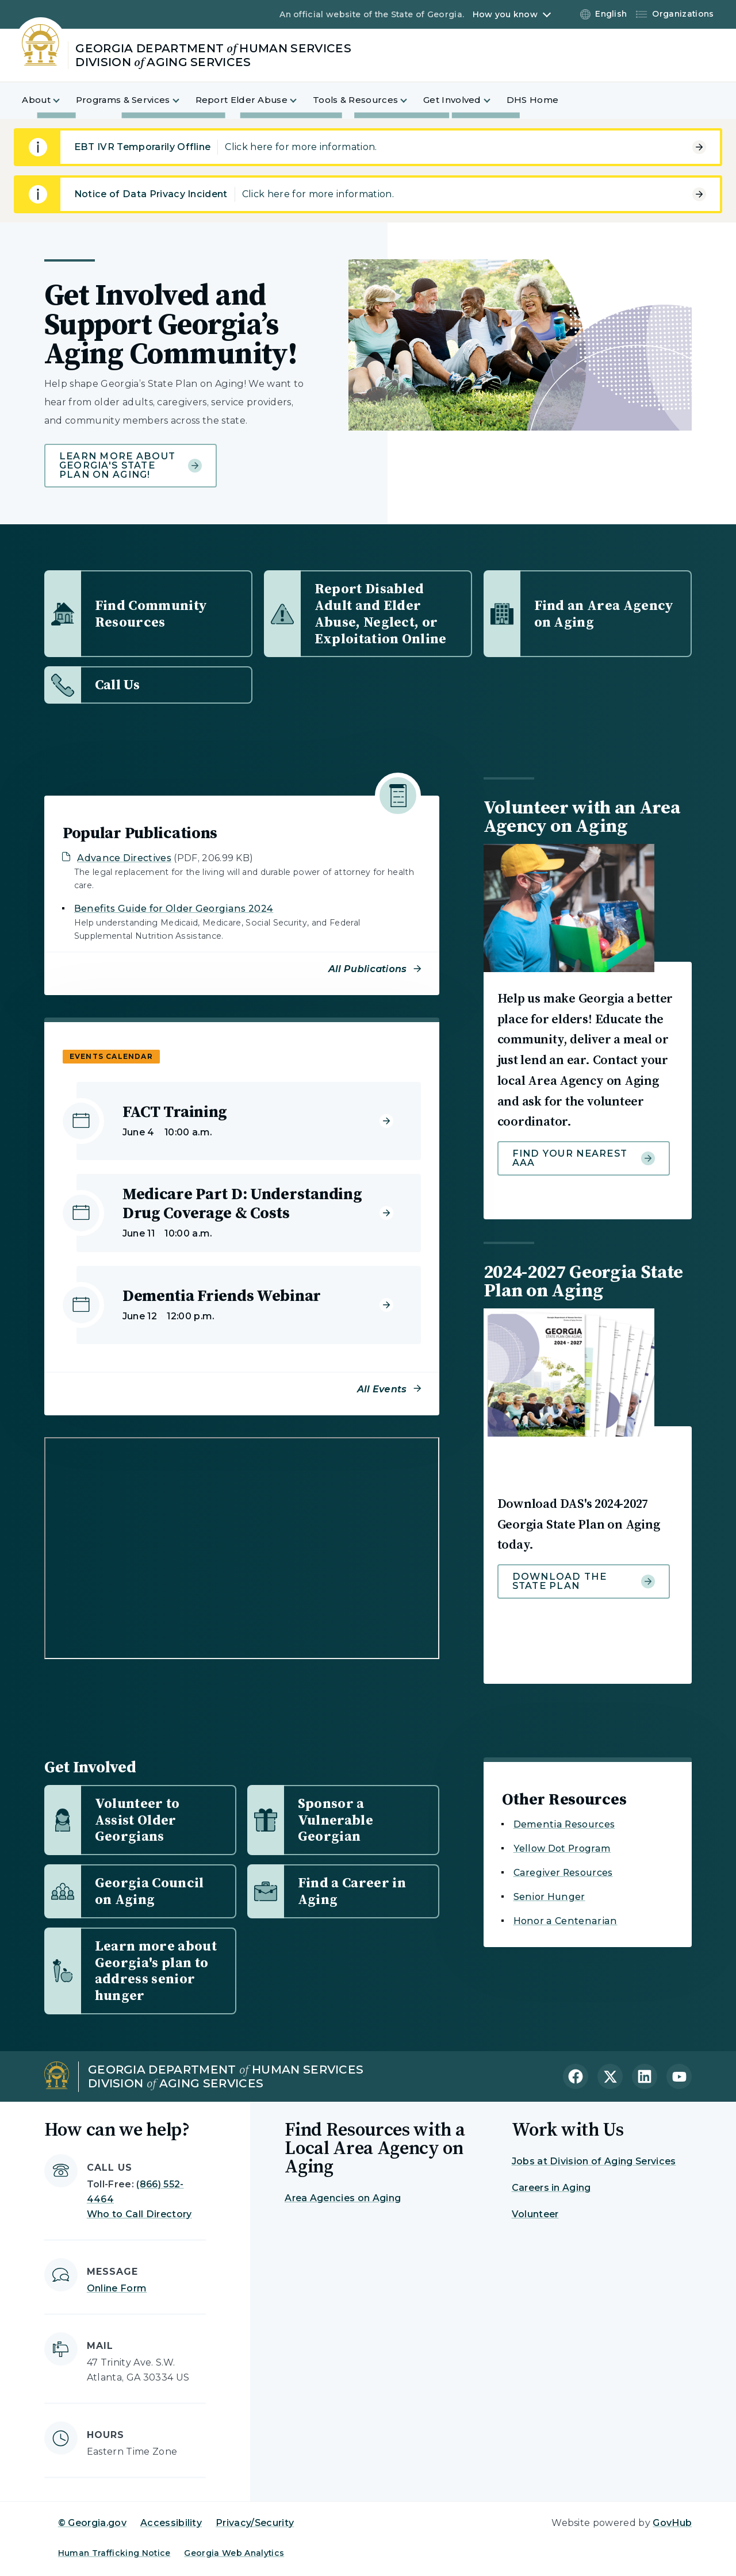  What do you see at coordinates (505, 14) in the screenshot?
I see `How you know [button]` at bounding box center [505, 14].